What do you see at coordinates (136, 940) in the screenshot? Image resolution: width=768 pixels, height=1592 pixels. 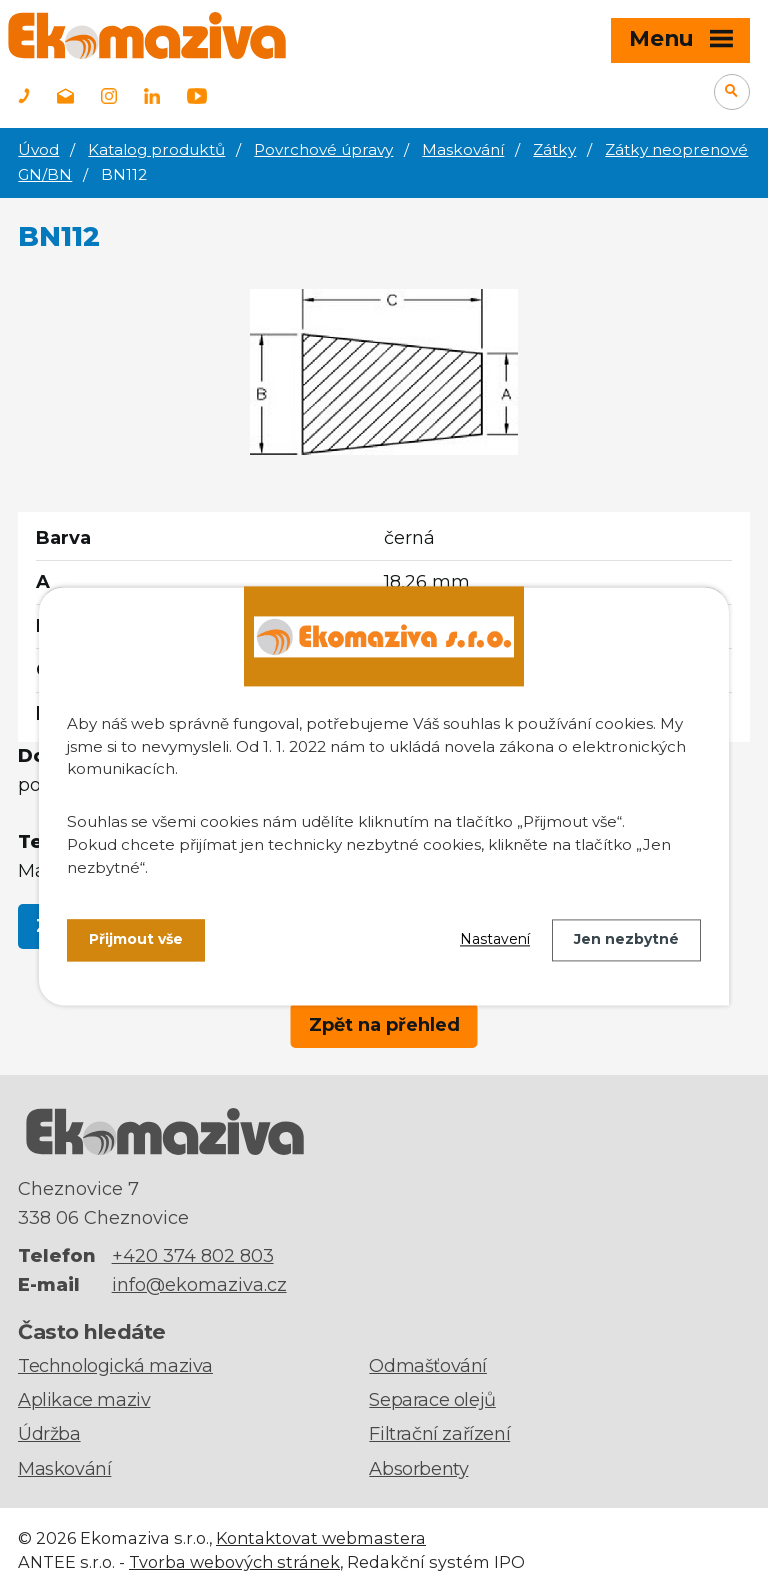 I see `Přijmout vše [Přijmout všechny cookies]` at bounding box center [136, 940].